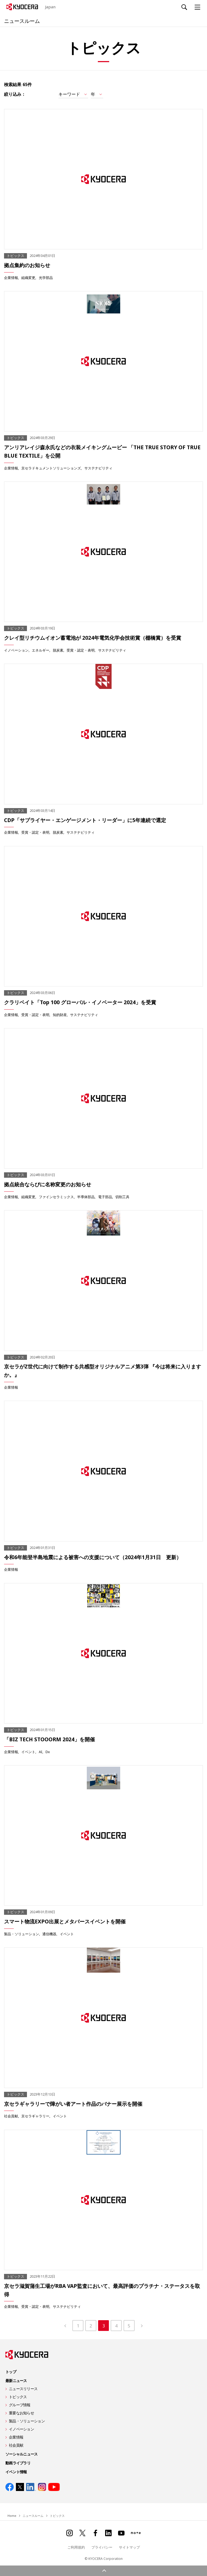  What do you see at coordinates (58, 650) in the screenshot?
I see `脱炭素` at bounding box center [58, 650].